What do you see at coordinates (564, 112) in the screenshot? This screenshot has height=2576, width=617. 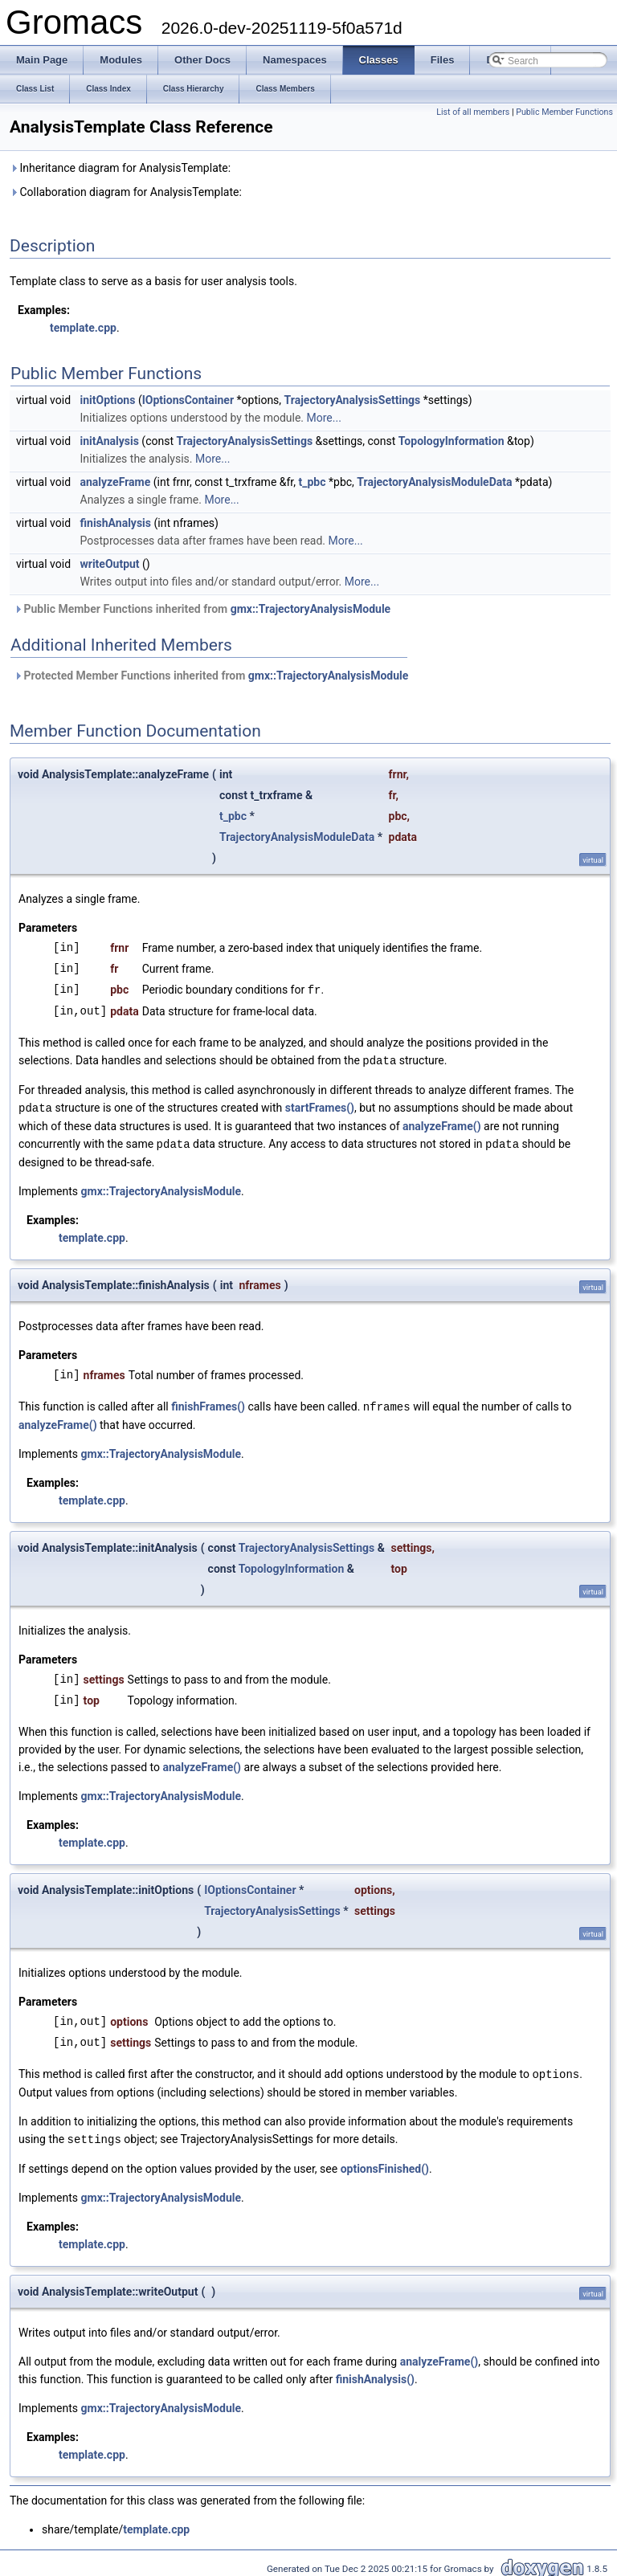 I see `Public Member Functions` at bounding box center [564, 112].